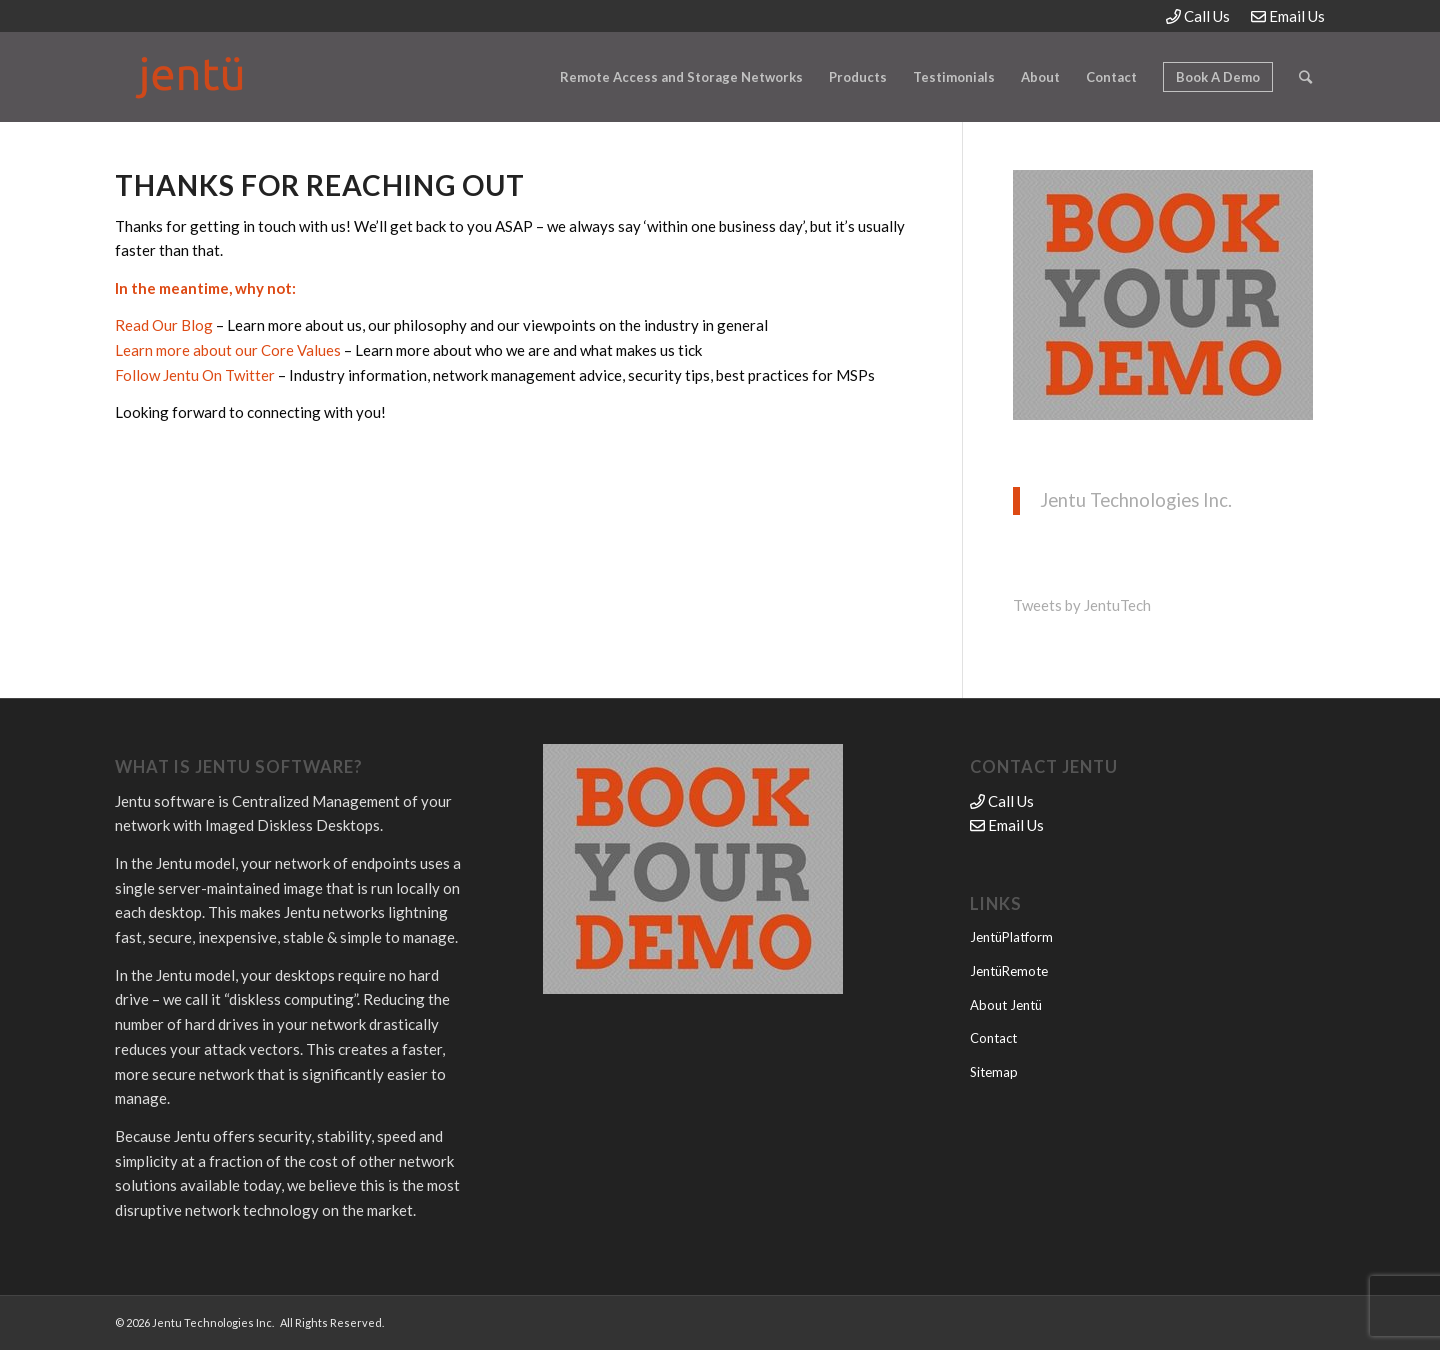  I want to click on Jentu Technologies Inc., so click(1136, 500).